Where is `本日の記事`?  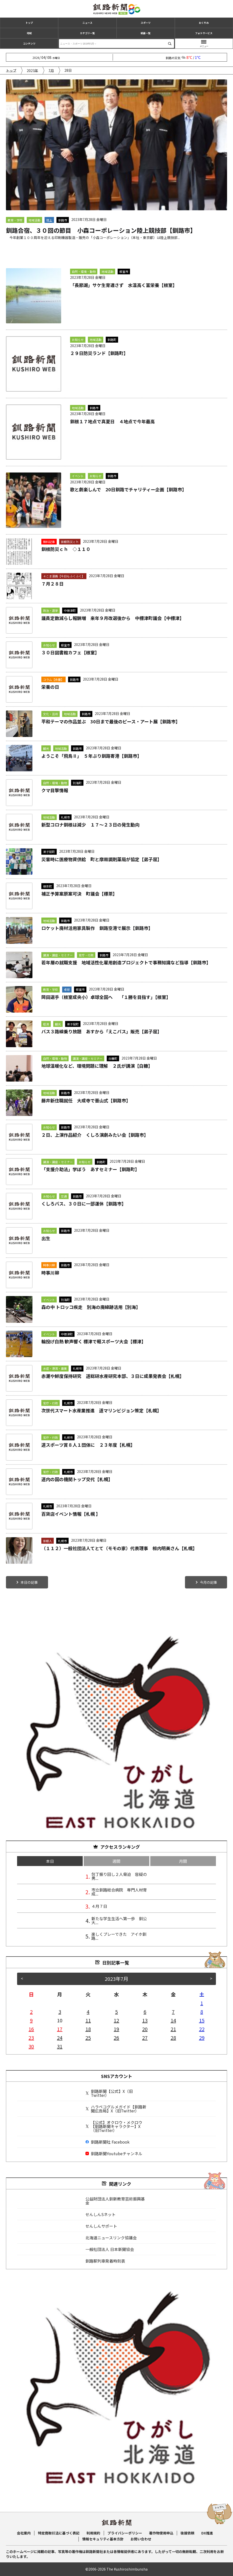 本日の記事 is located at coordinates (29, 1582).